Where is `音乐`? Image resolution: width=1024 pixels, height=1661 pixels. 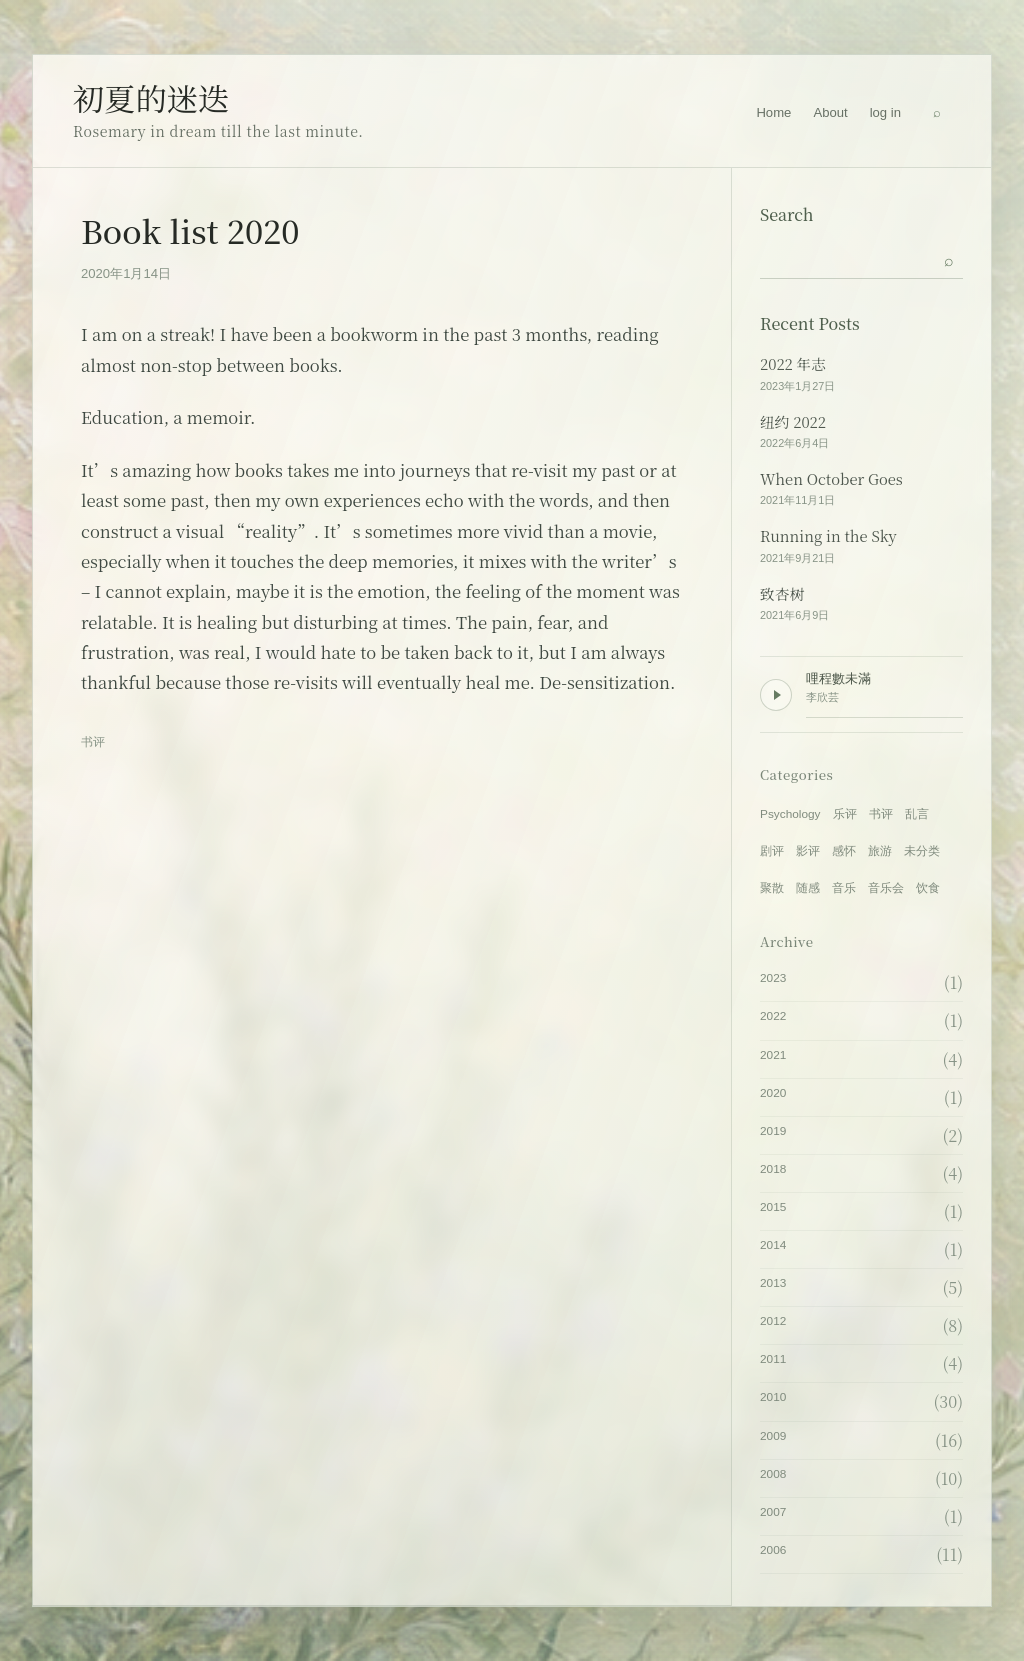 音乐 is located at coordinates (844, 888).